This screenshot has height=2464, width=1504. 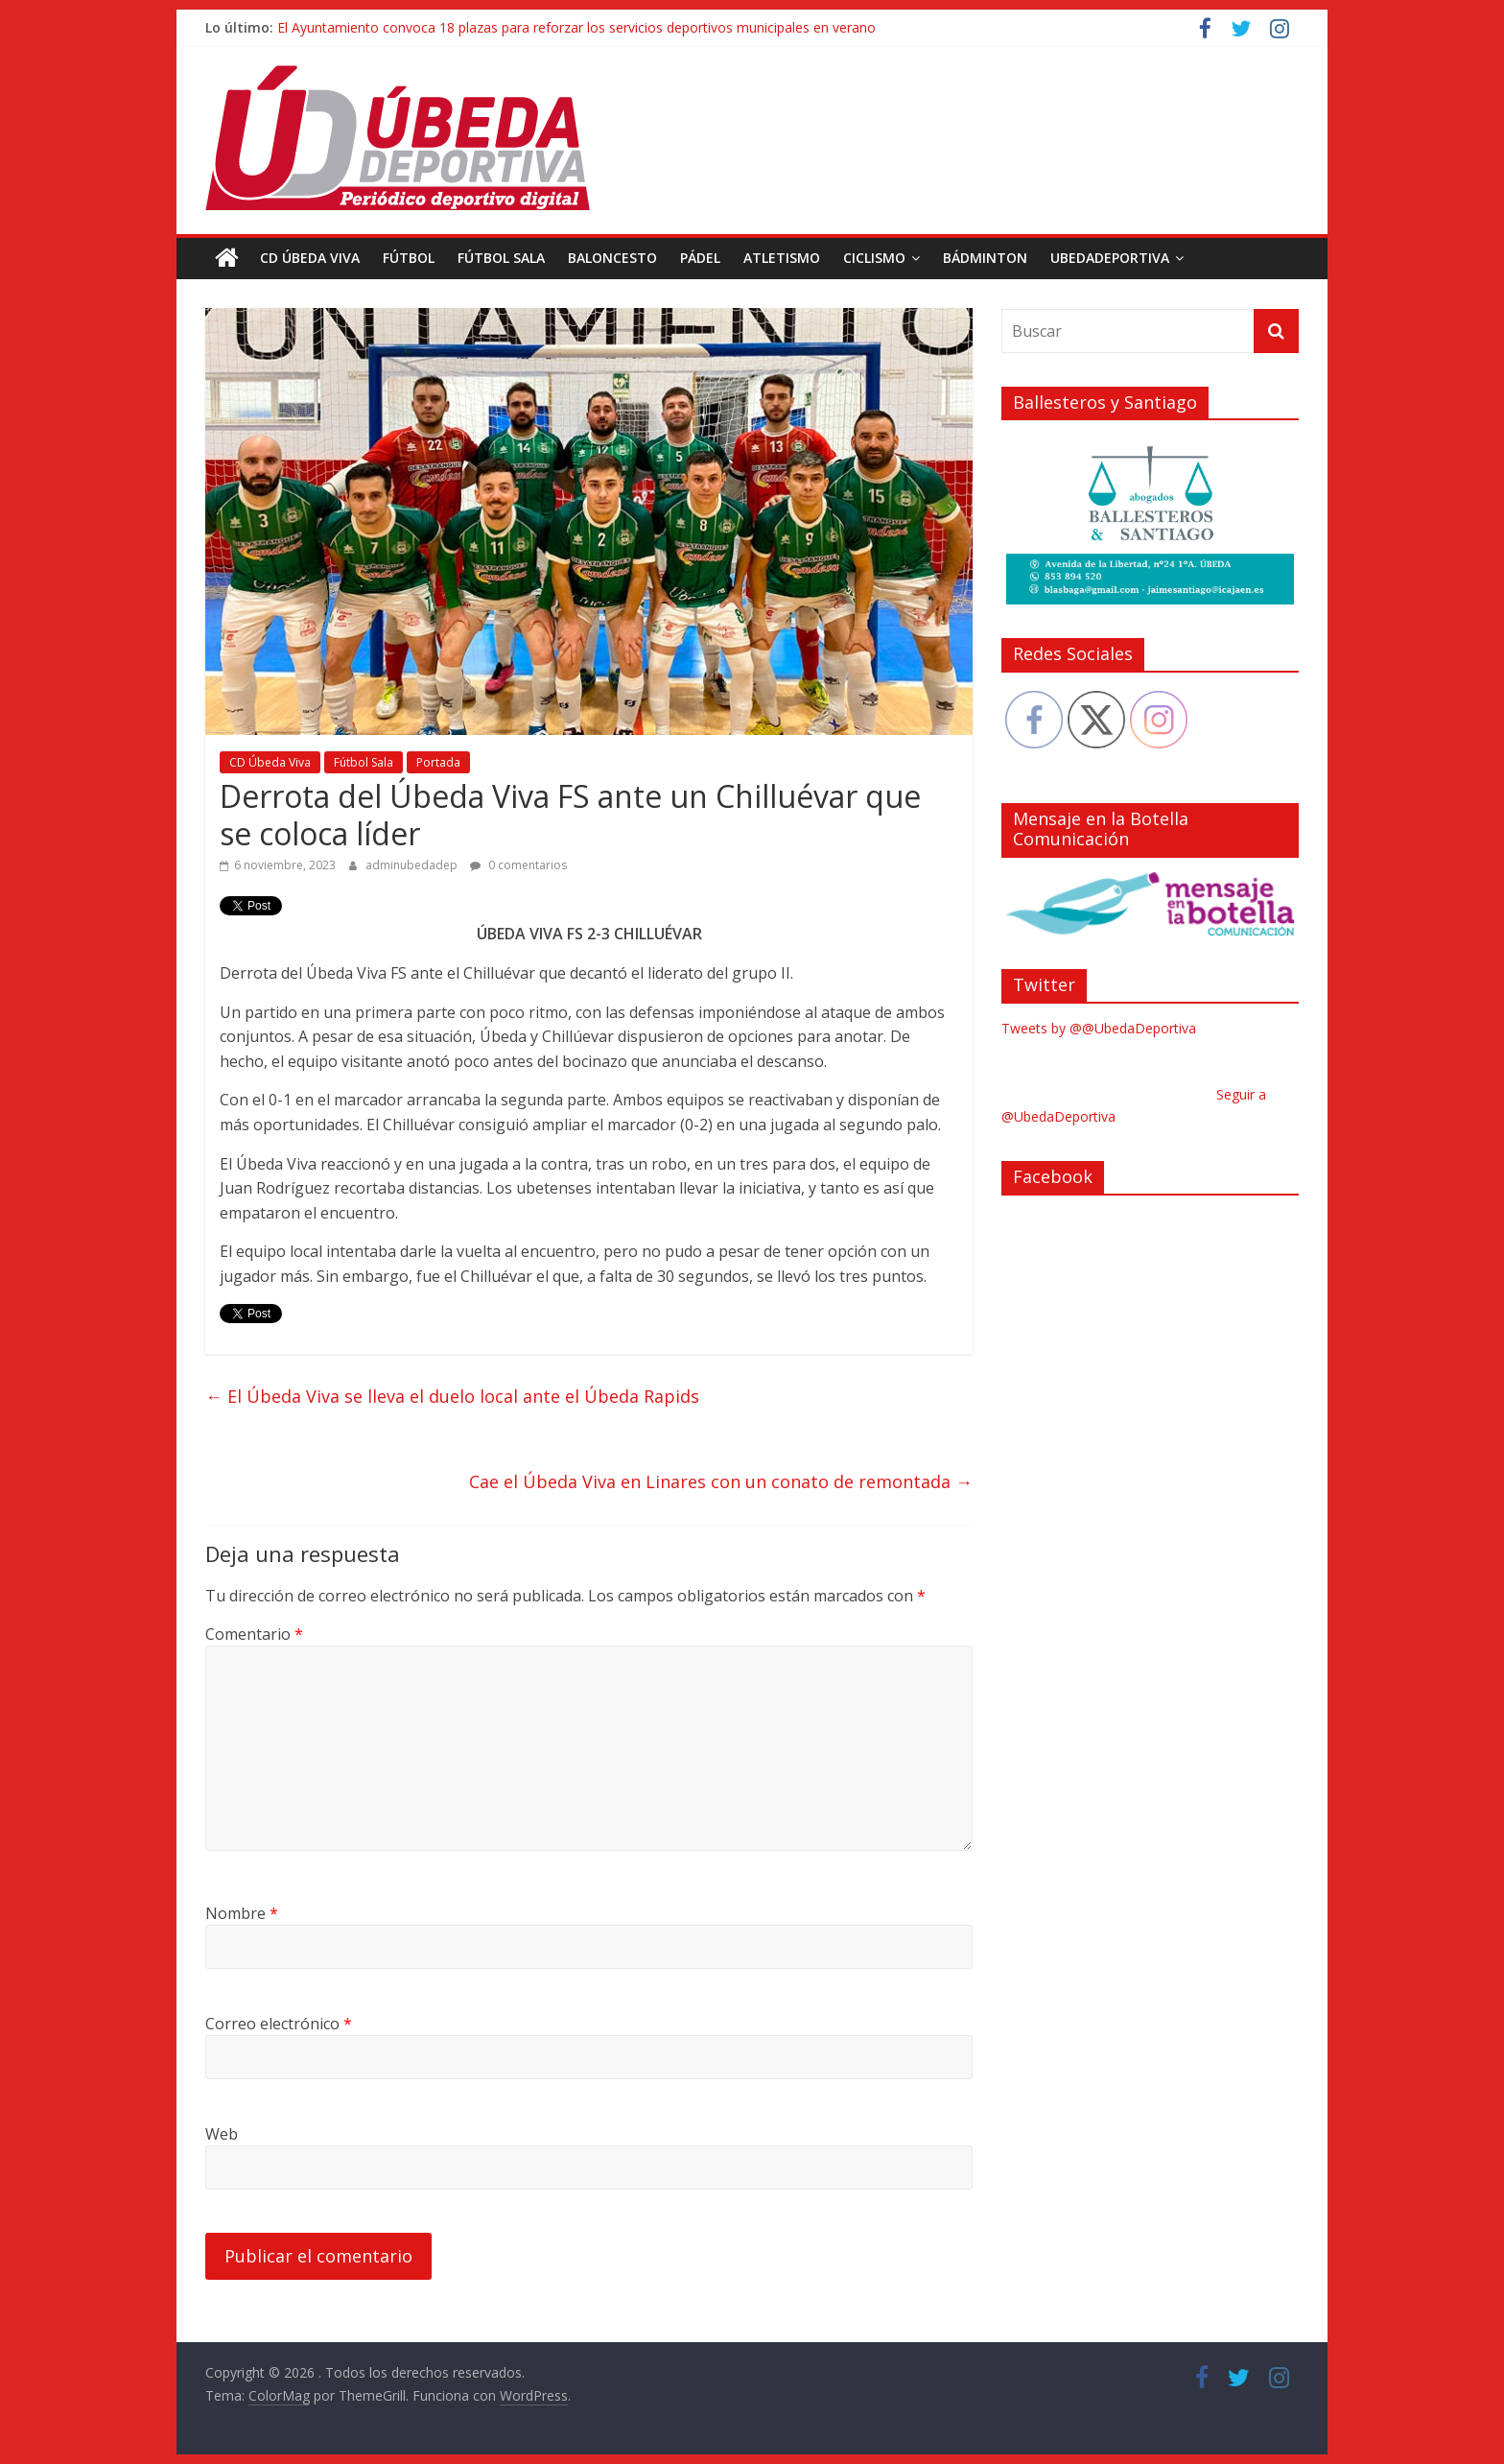 I want to click on Ciclismo, so click(x=874, y=258).